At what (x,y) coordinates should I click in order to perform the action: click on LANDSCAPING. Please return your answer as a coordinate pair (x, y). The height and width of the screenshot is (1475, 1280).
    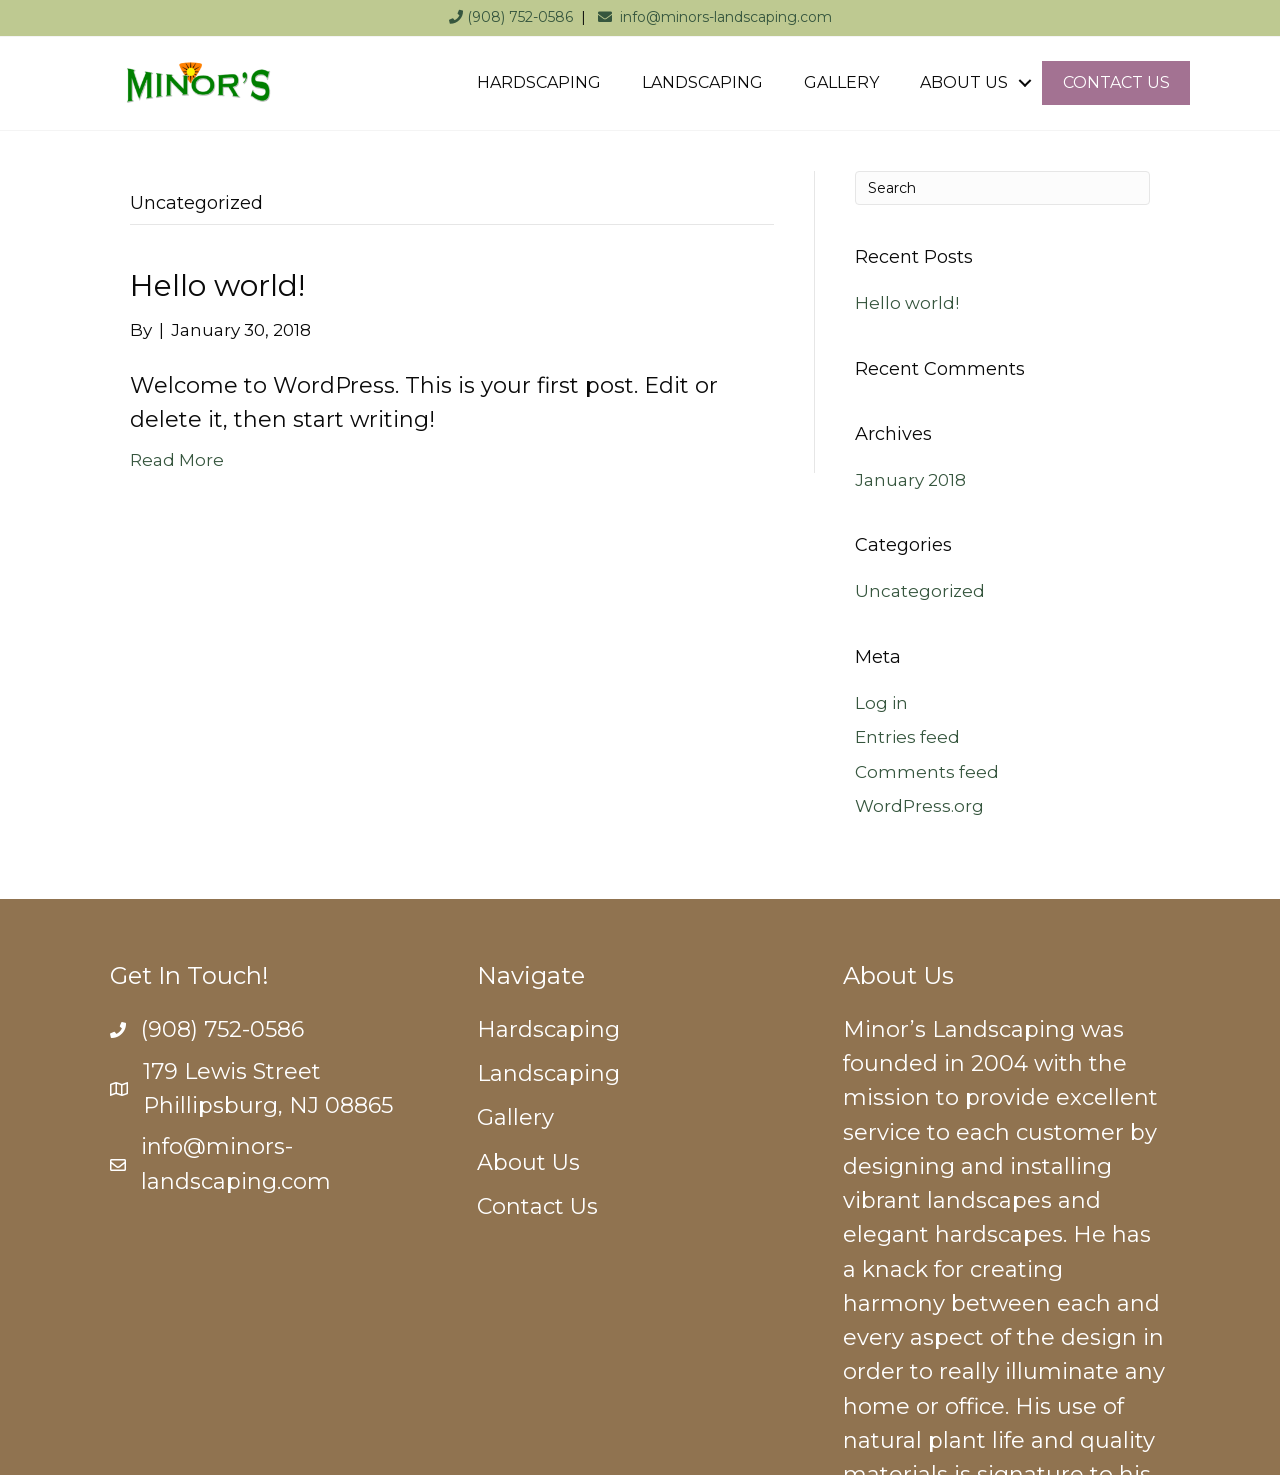
    Looking at the image, I should click on (702, 82).